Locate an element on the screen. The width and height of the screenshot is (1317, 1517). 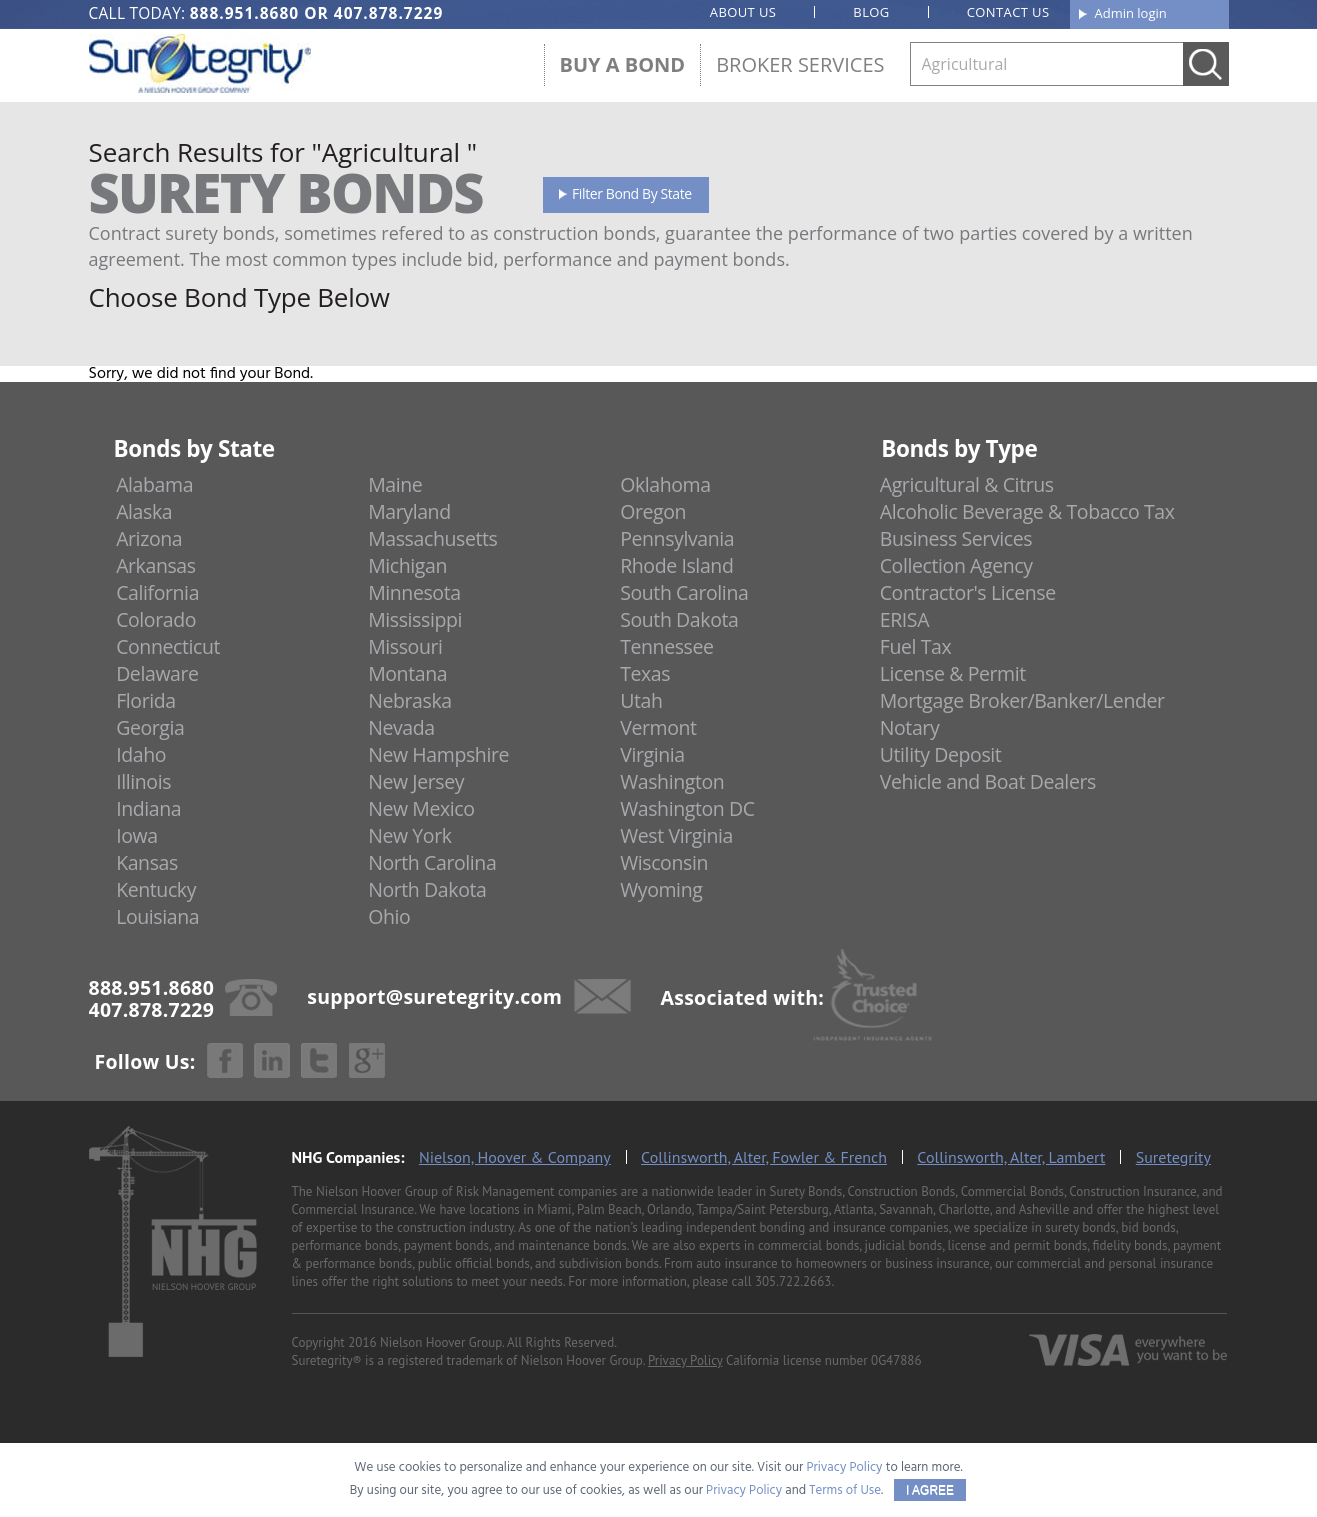
Collinsworth, Alter, Fowler & French is located at coordinates (764, 1157).